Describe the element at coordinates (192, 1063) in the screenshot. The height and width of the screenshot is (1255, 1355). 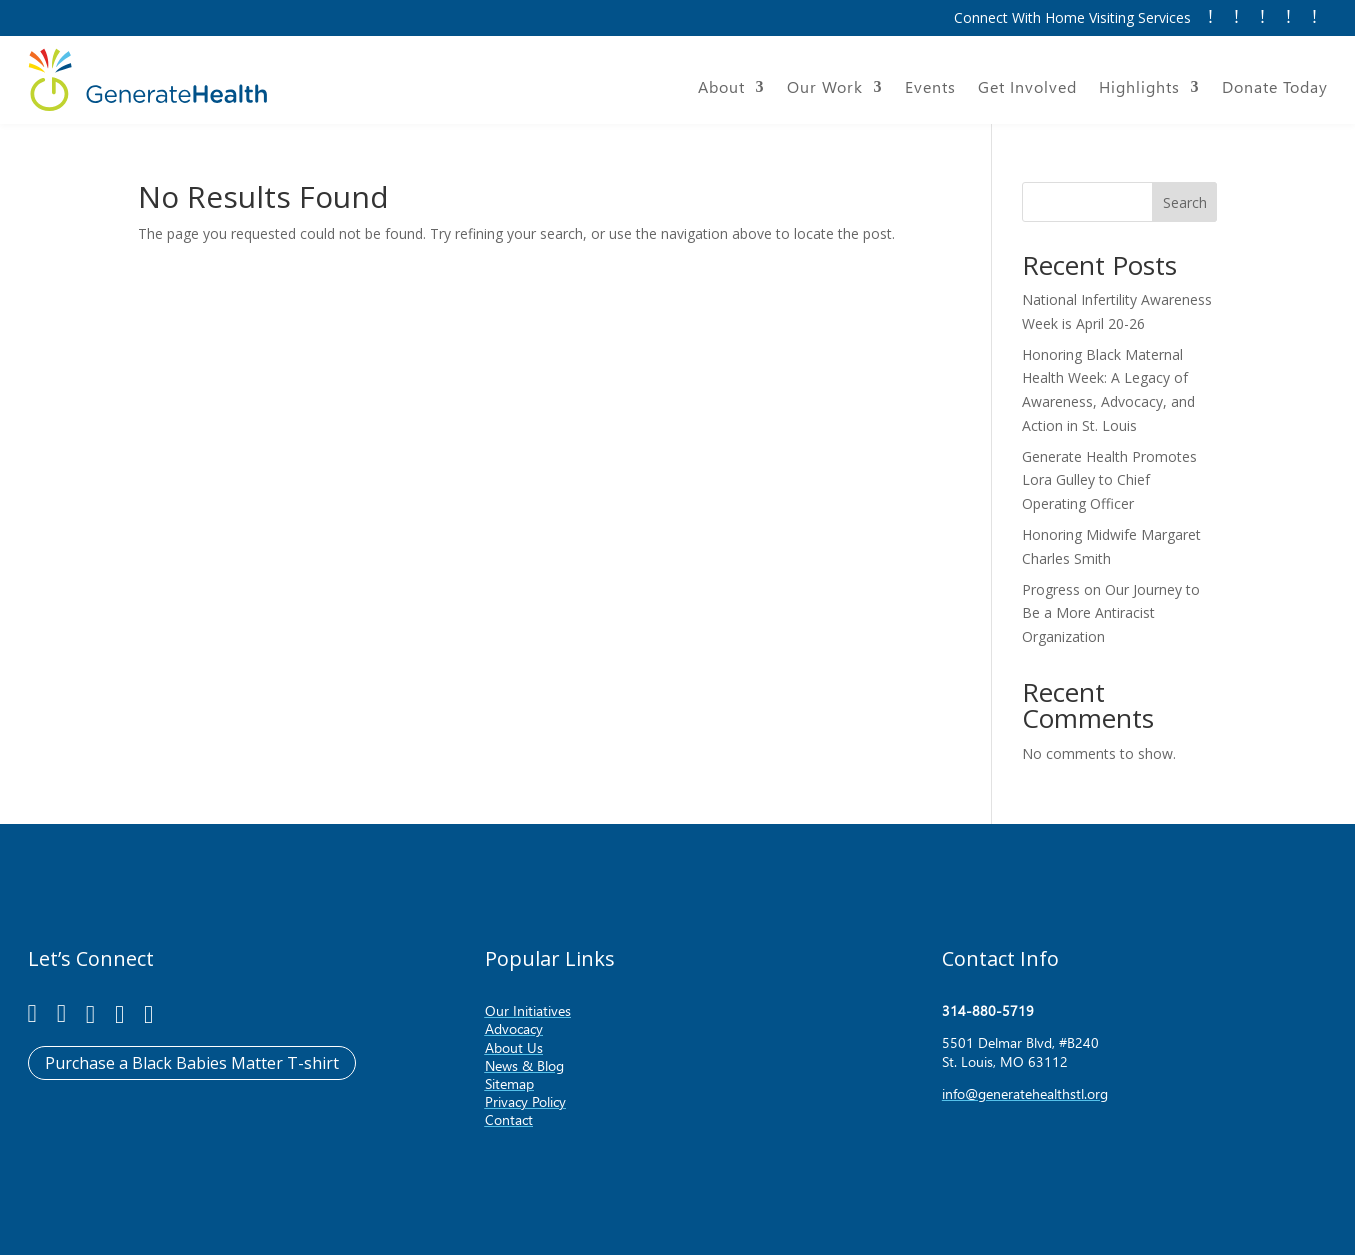
I see `Purchase a Black Babies Matter T-shirt` at that location.